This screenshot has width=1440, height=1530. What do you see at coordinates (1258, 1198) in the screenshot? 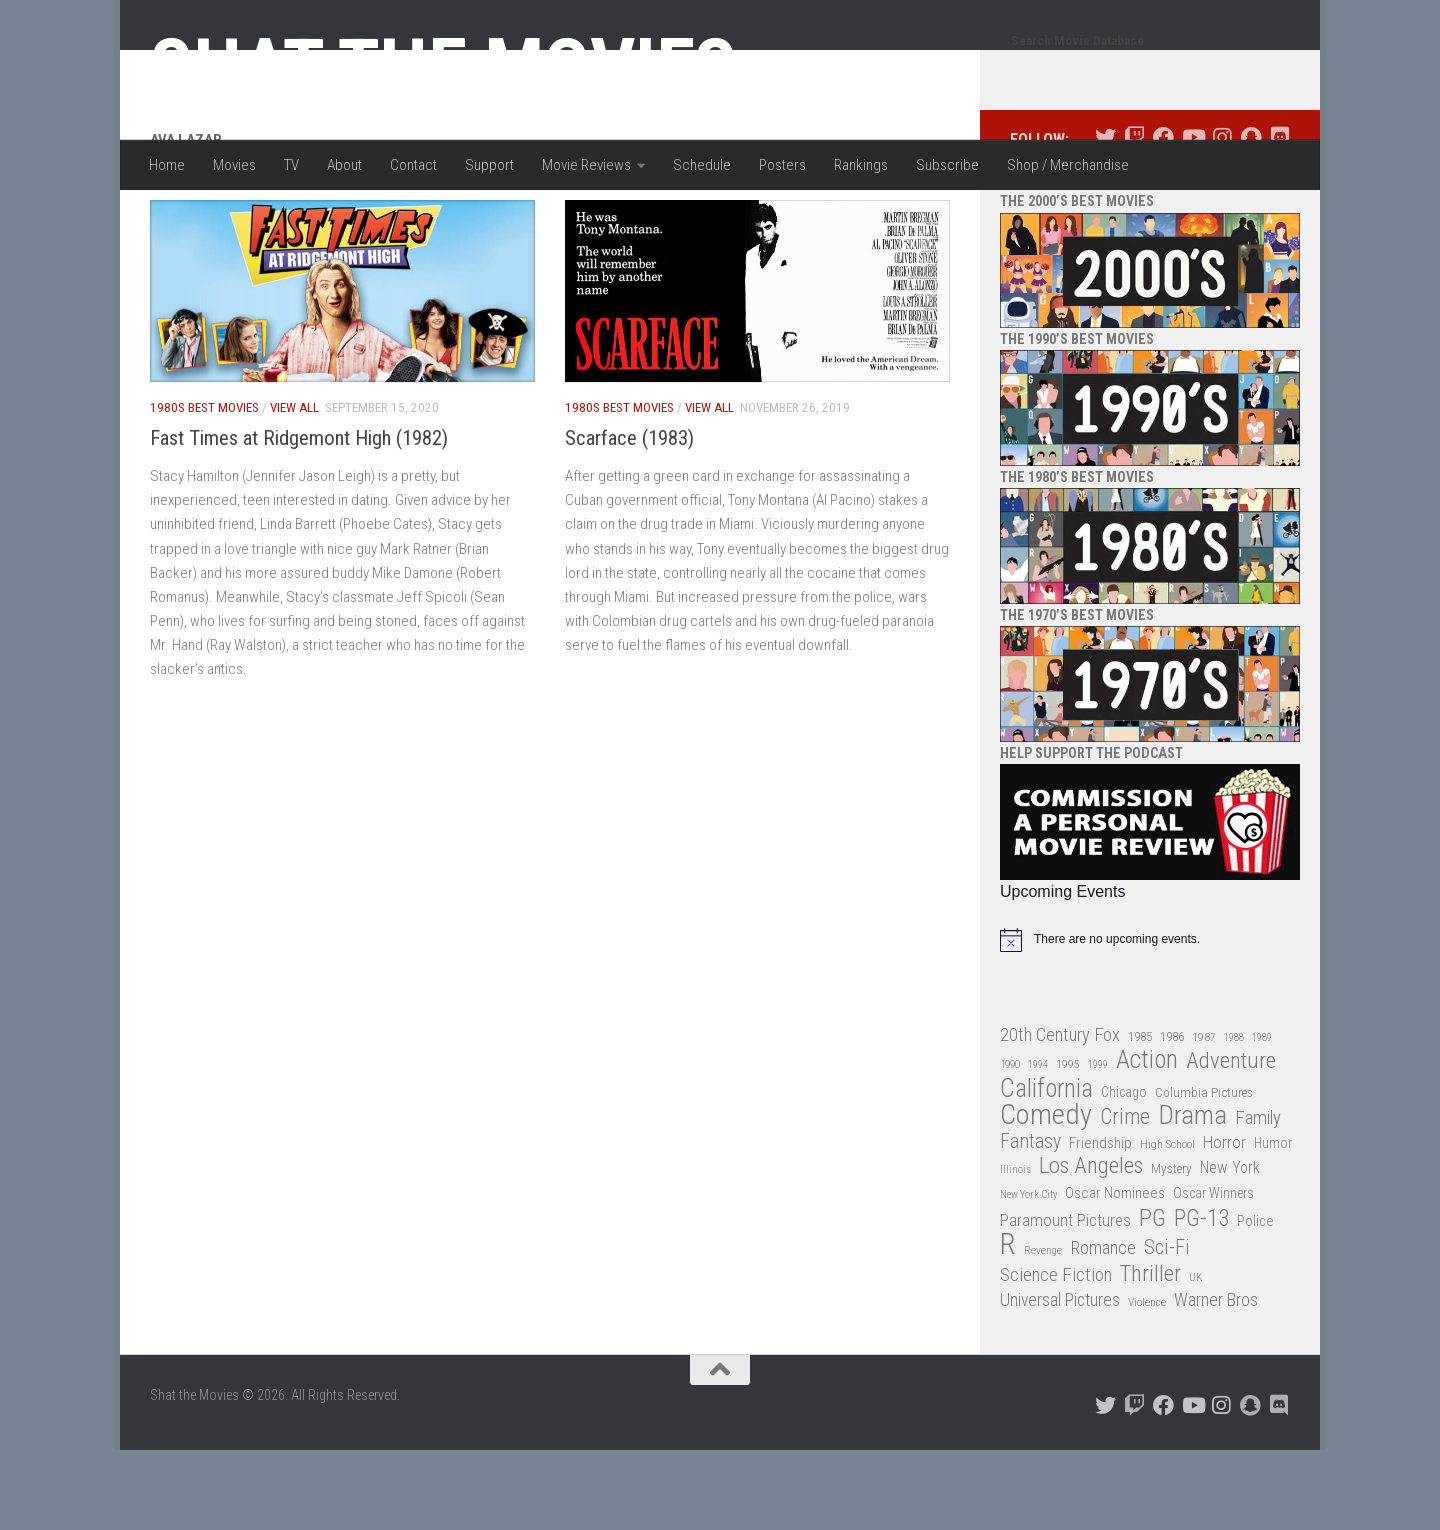
I see `Family [Family (63 items)]` at bounding box center [1258, 1198].